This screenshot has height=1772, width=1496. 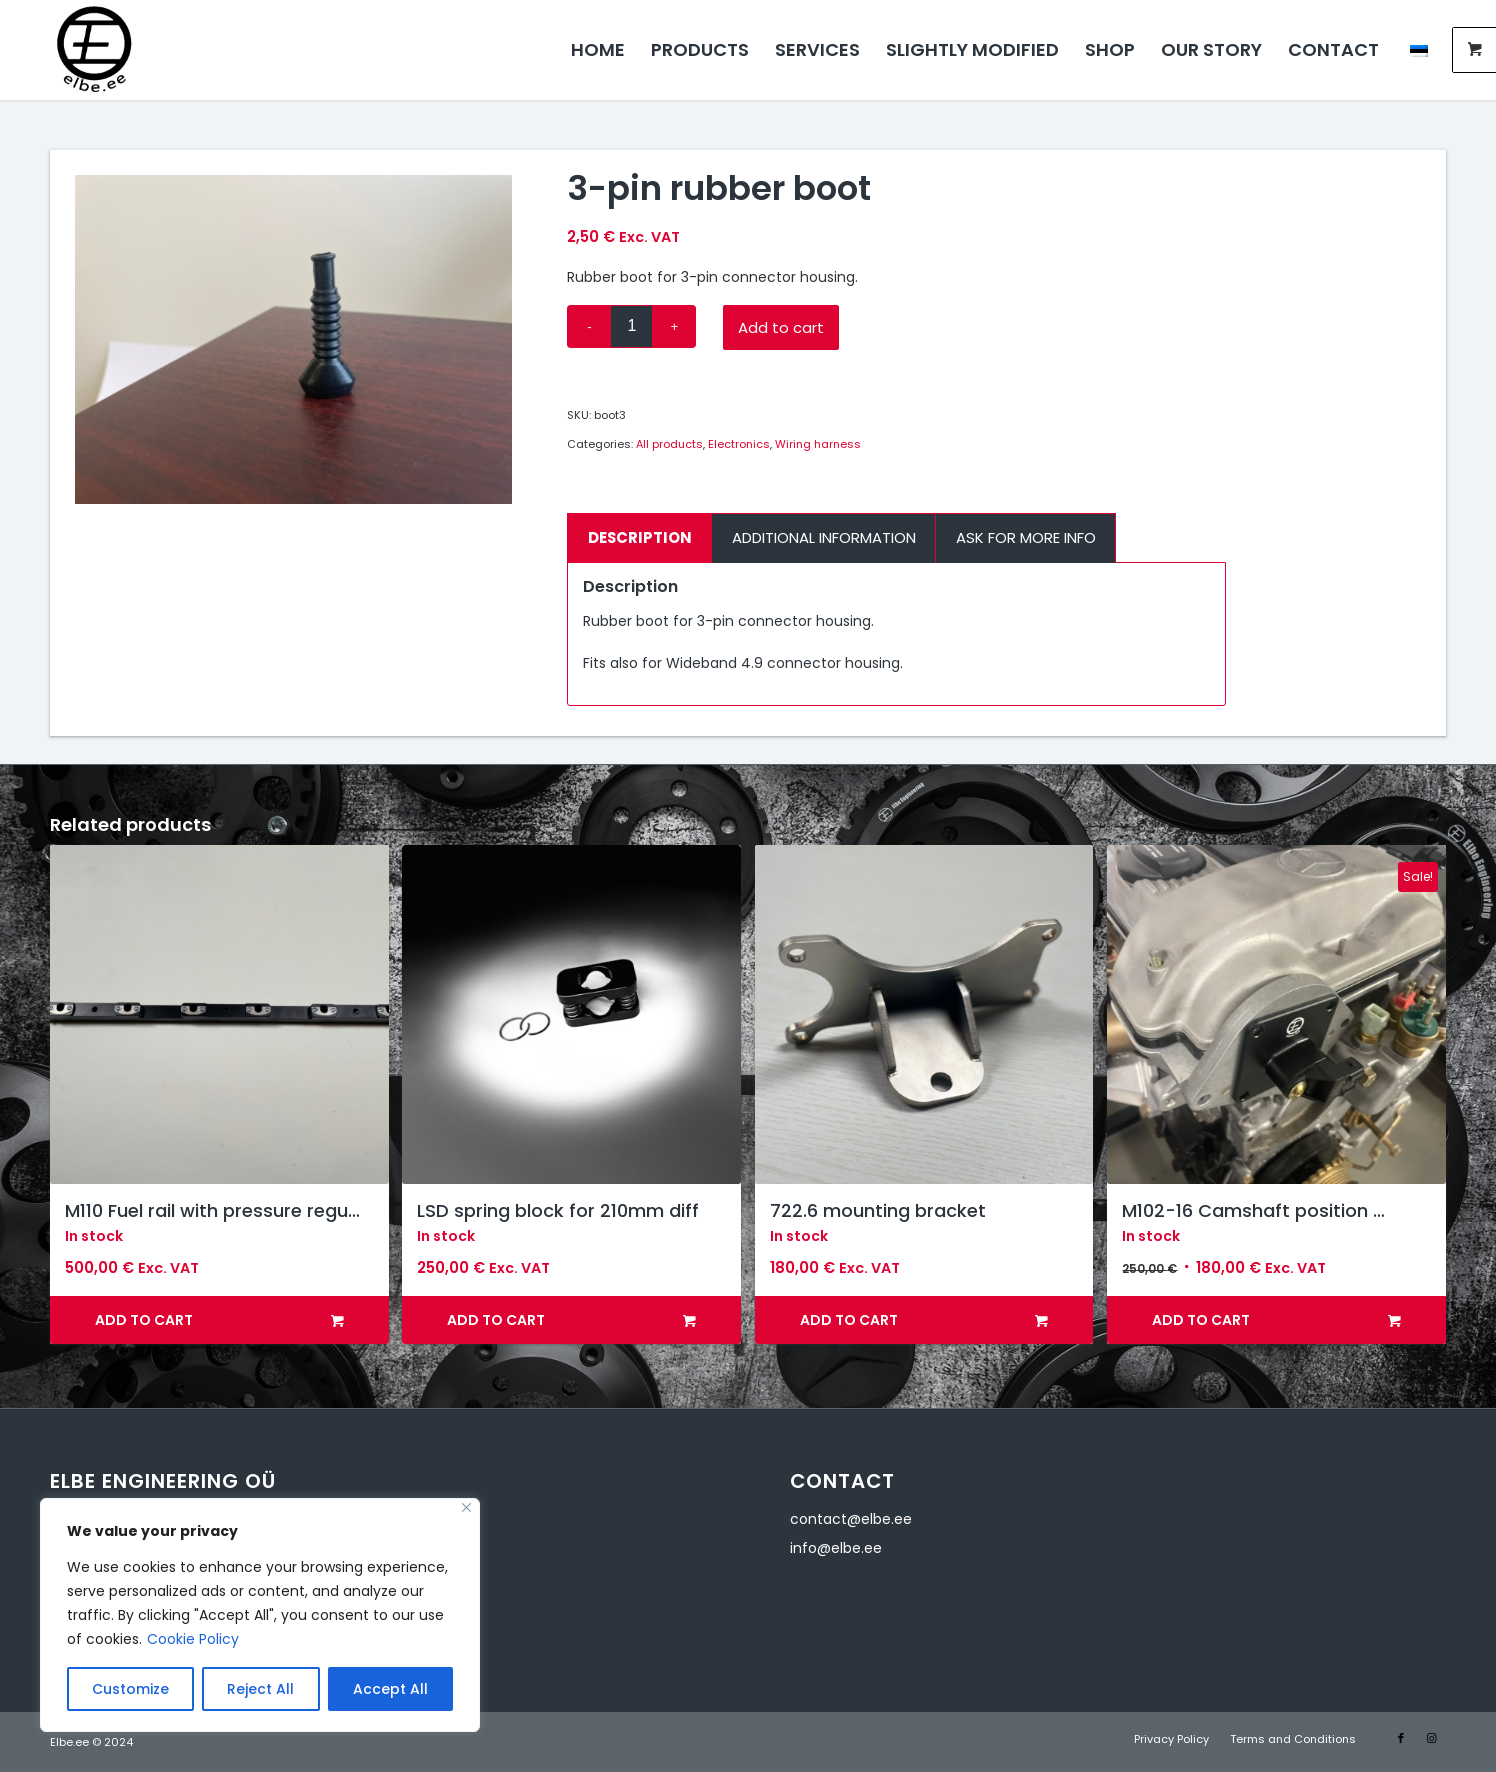 I want to click on Cookie Policy, so click(x=193, y=1639).